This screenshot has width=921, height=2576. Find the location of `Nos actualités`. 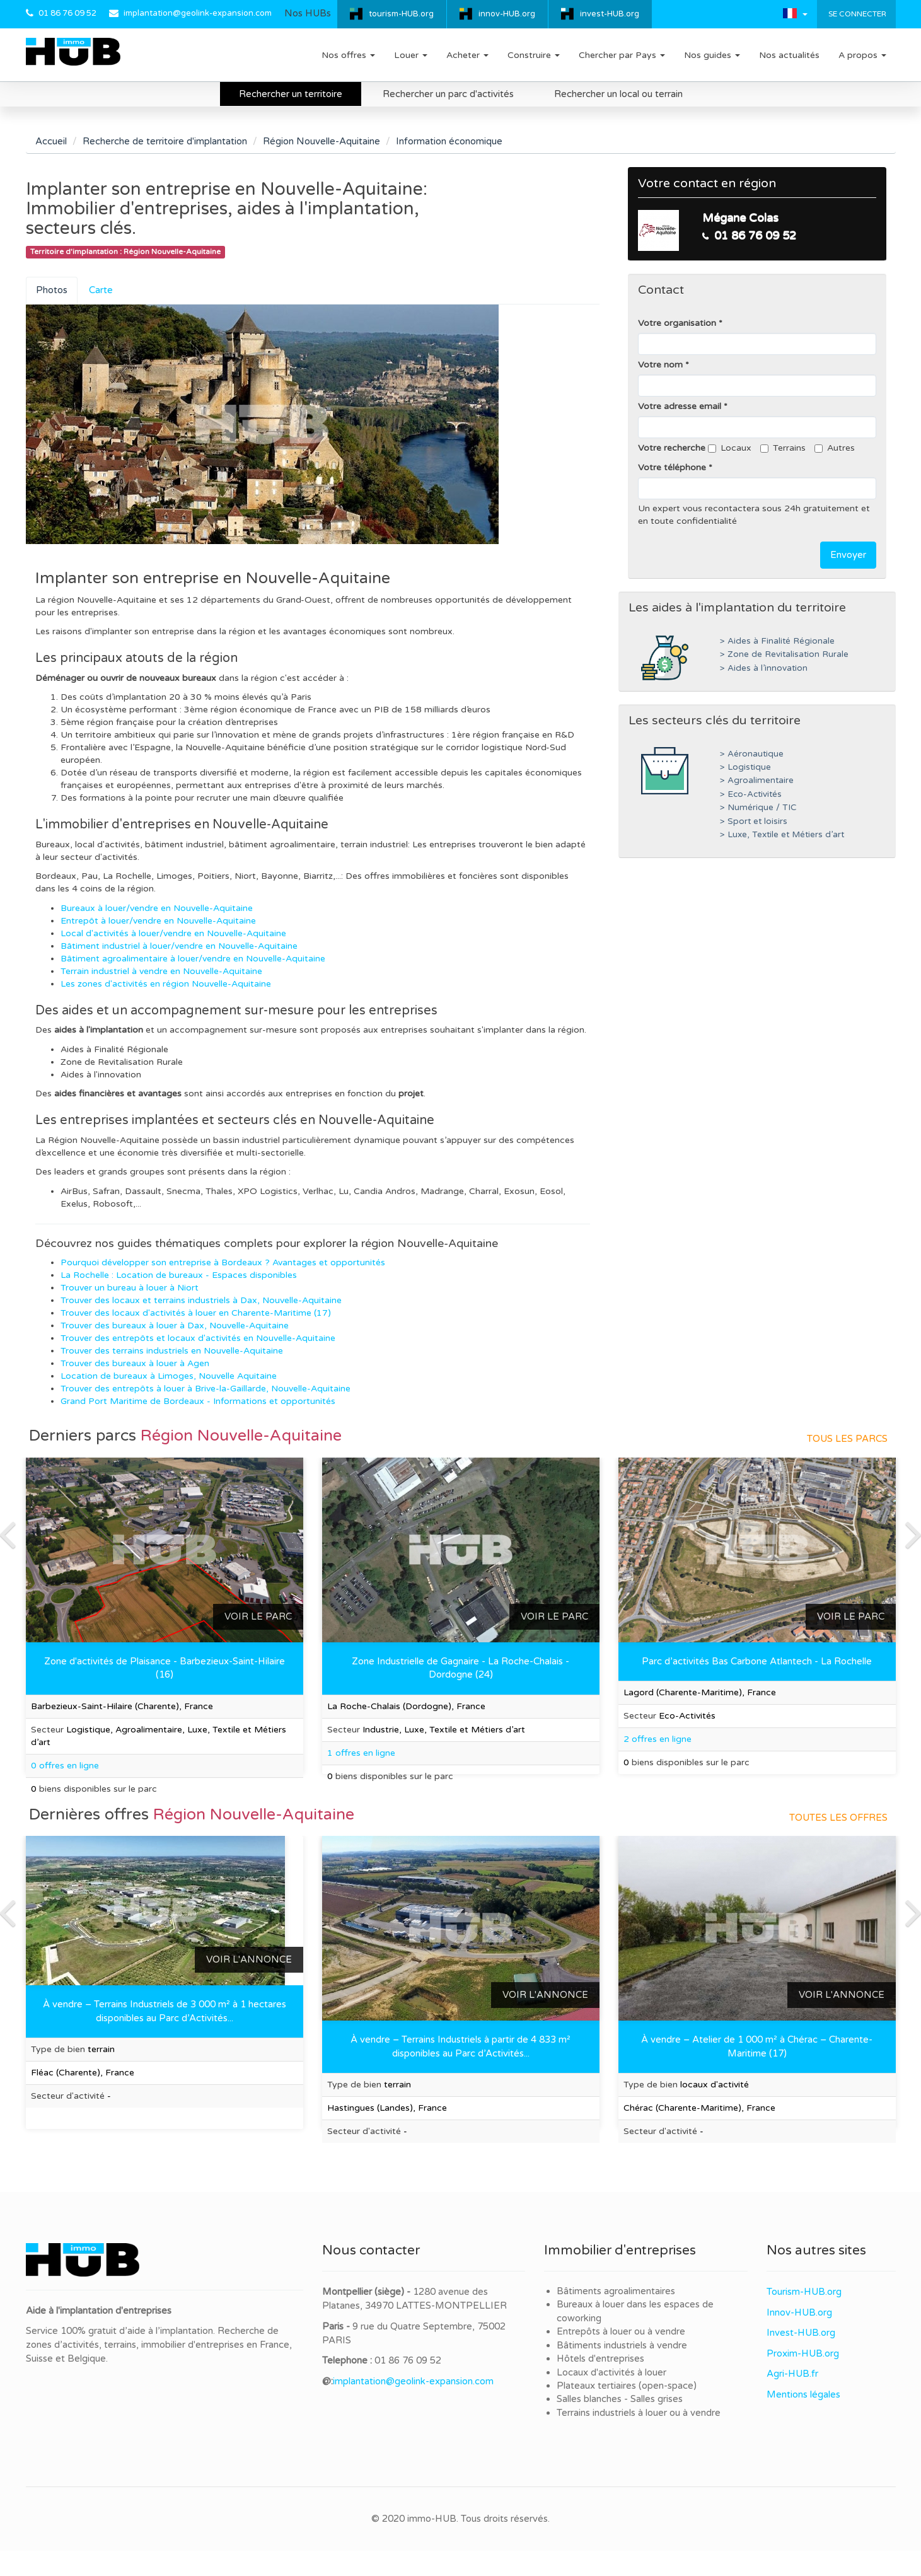

Nos actualités is located at coordinates (789, 55).